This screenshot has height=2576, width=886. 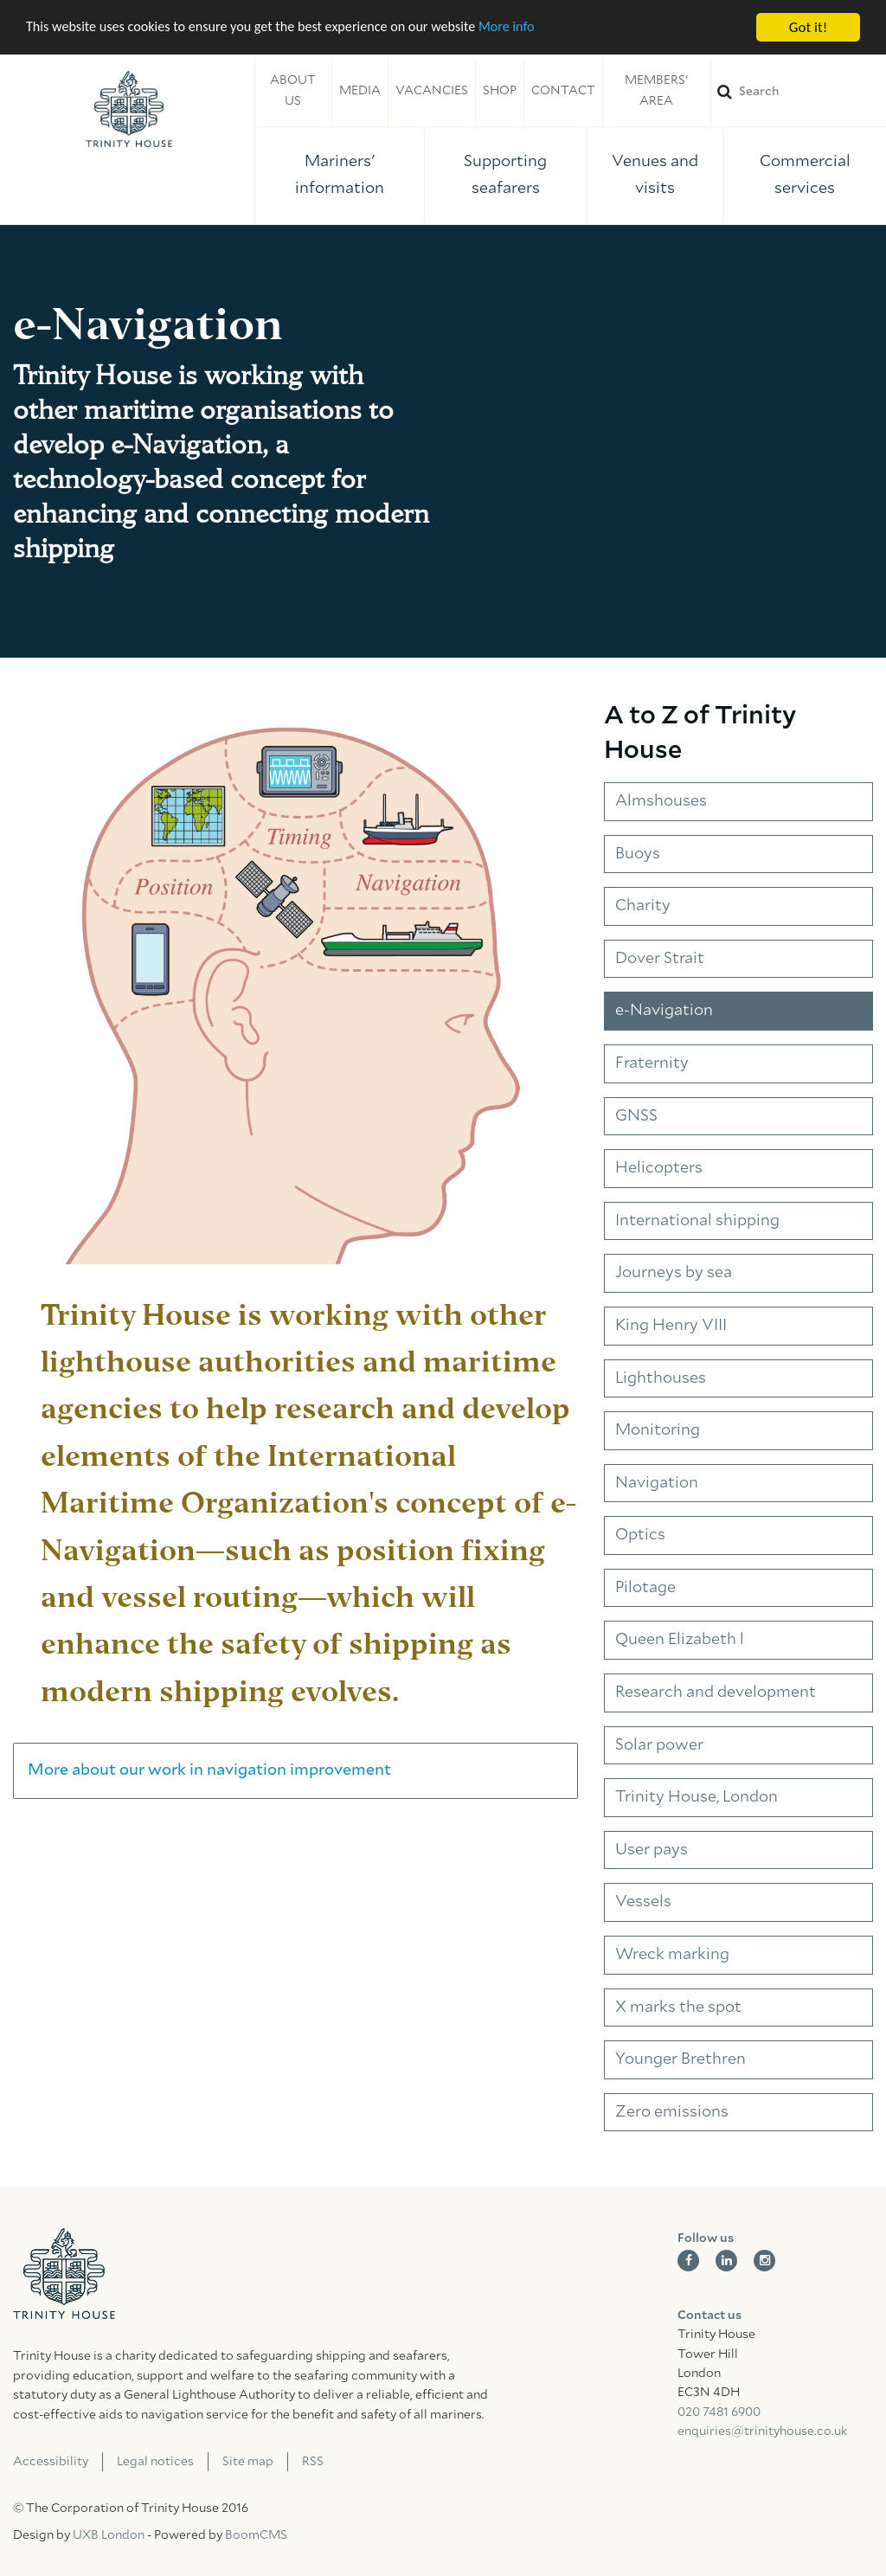 What do you see at coordinates (808, 27) in the screenshot?
I see `Got it!` at bounding box center [808, 27].